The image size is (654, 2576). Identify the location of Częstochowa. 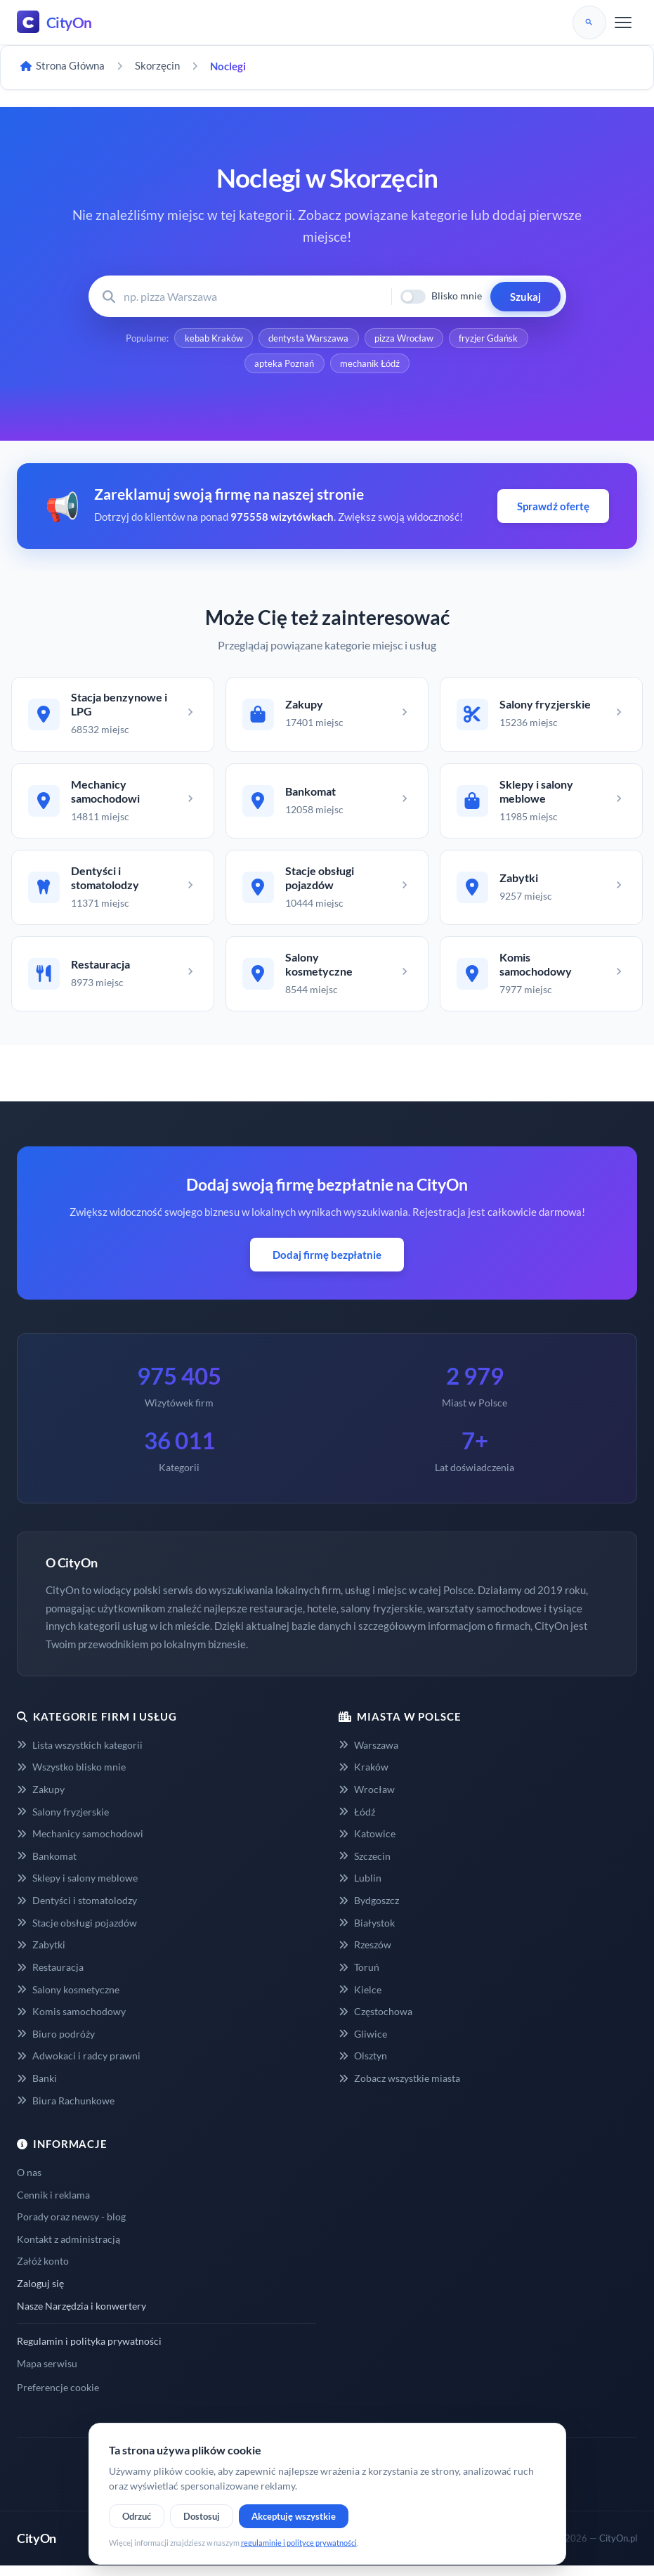
(375, 2022).